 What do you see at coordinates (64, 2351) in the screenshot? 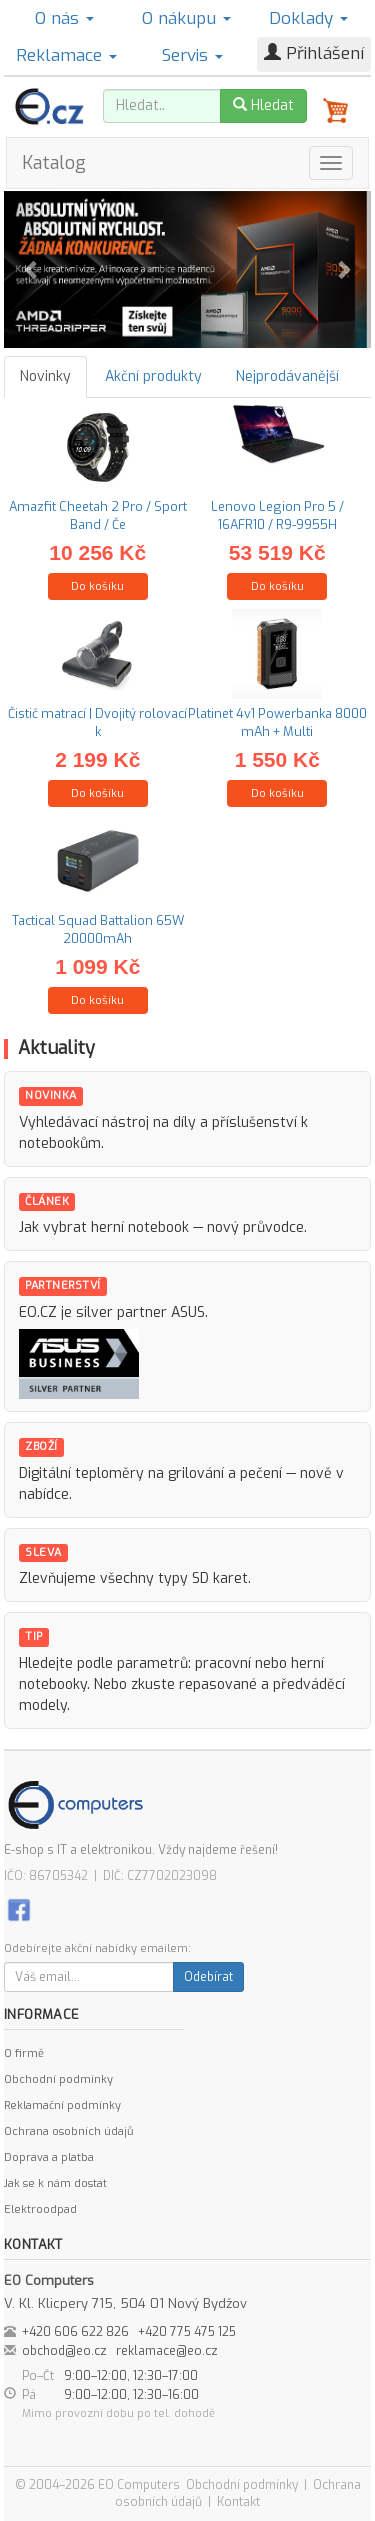
I see `obchod@eo.cz` at bounding box center [64, 2351].